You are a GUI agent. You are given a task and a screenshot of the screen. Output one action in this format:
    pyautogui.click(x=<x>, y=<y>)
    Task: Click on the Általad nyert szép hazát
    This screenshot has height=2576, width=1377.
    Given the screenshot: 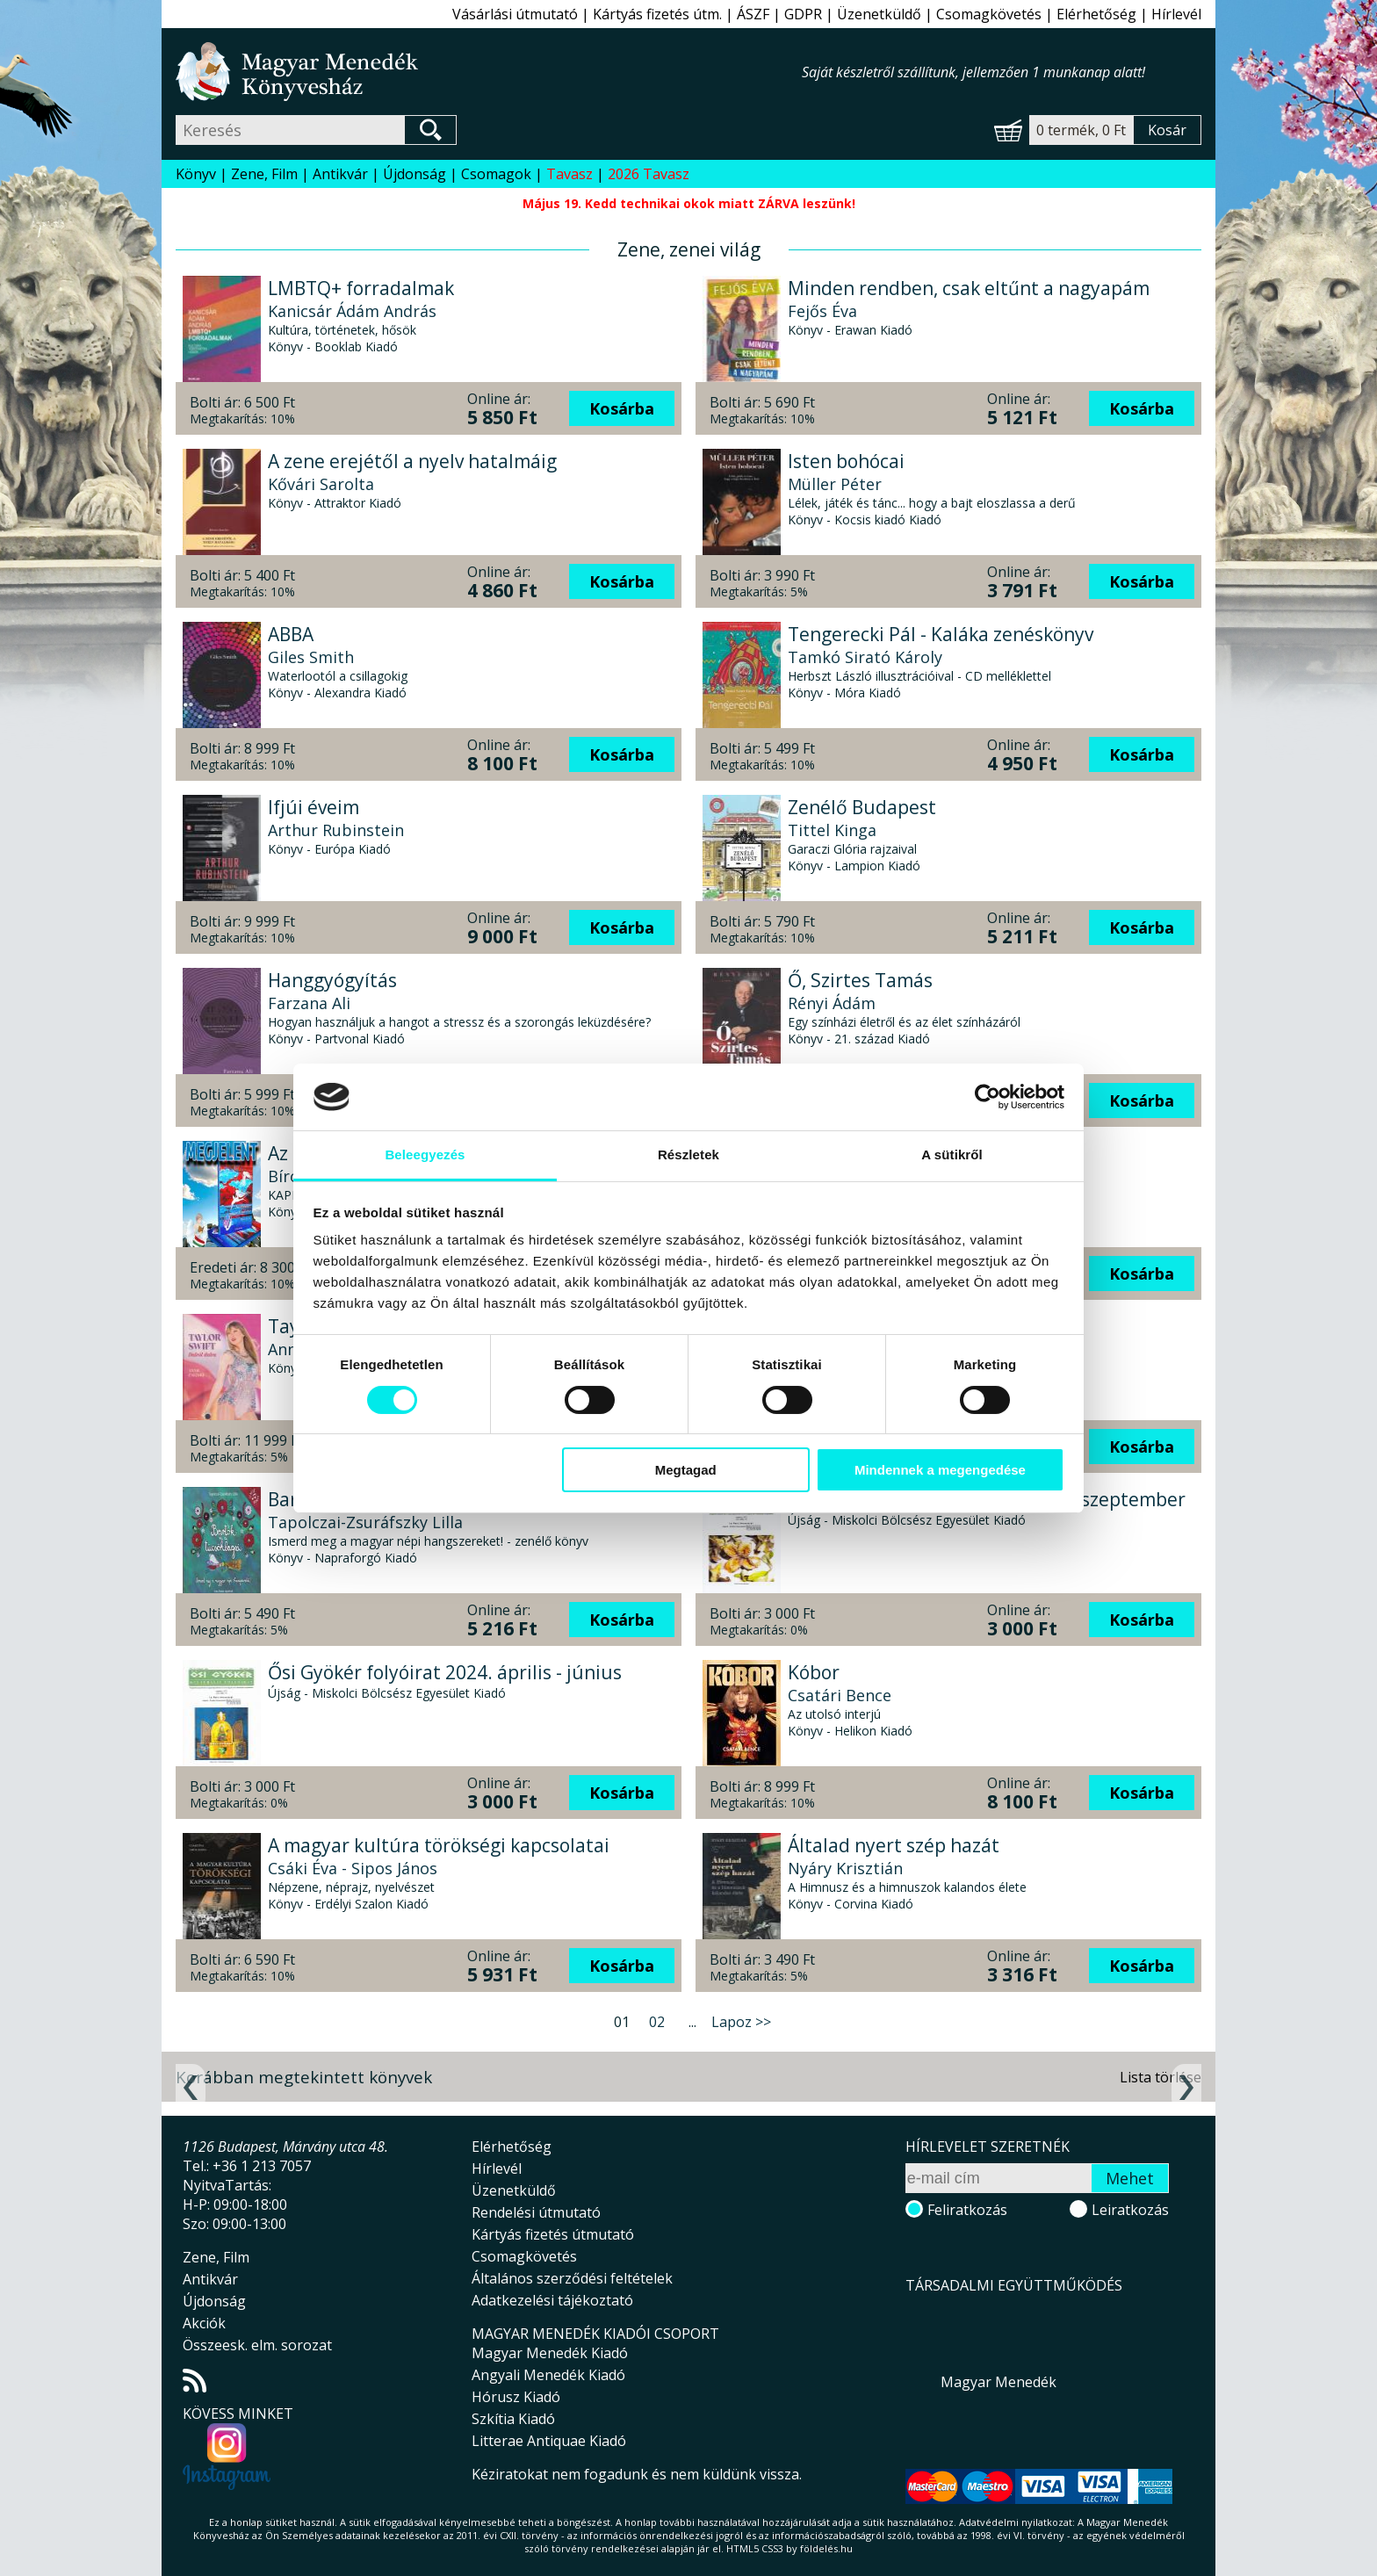 What is the action you would take?
    pyautogui.click(x=893, y=1845)
    